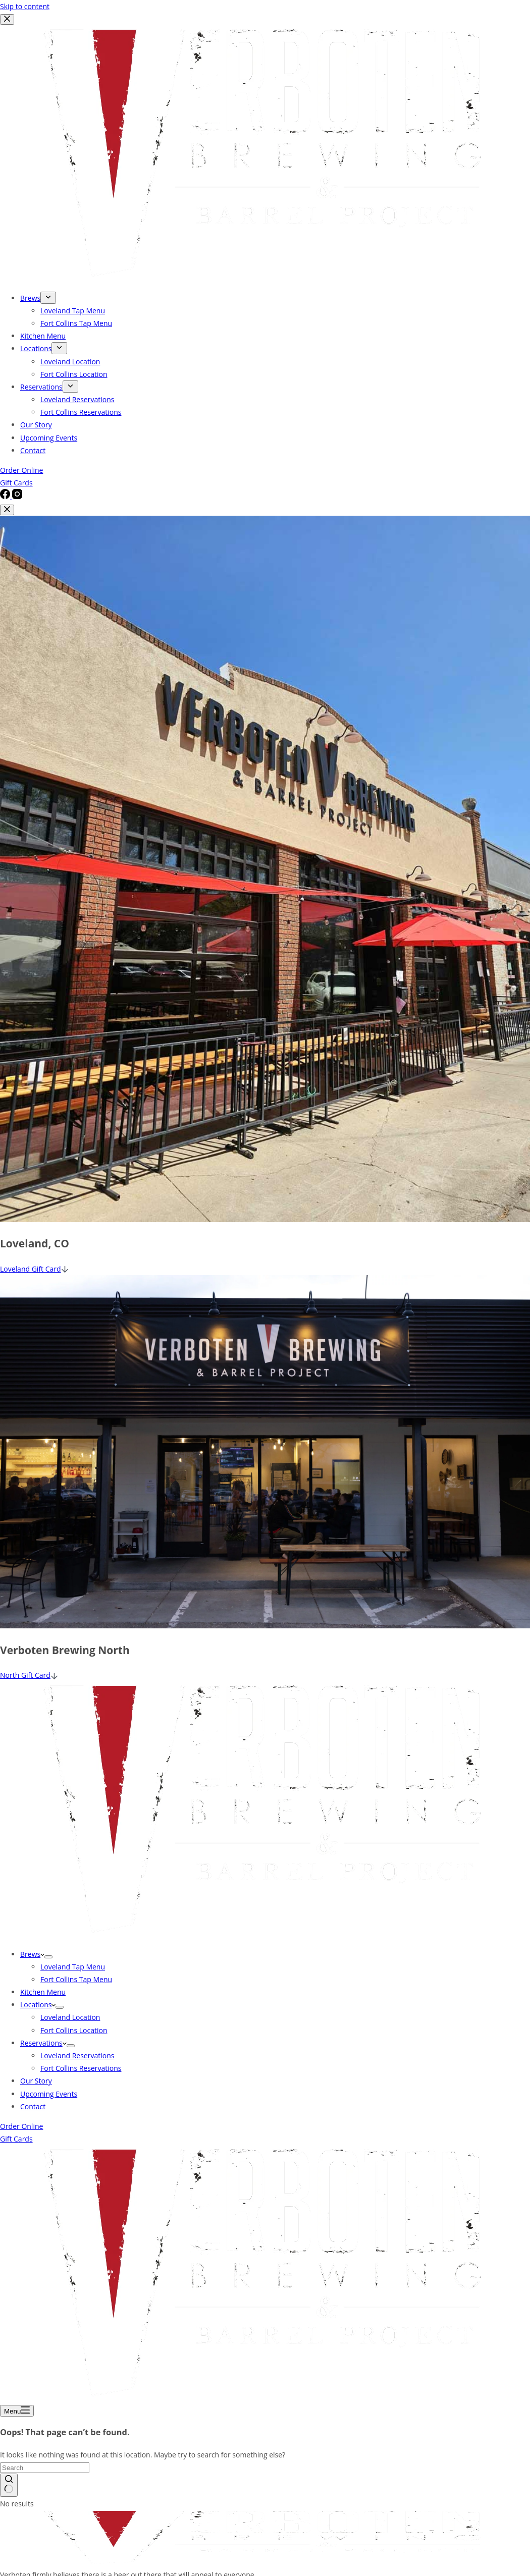  I want to click on [Search for...], so click(44, 2467).